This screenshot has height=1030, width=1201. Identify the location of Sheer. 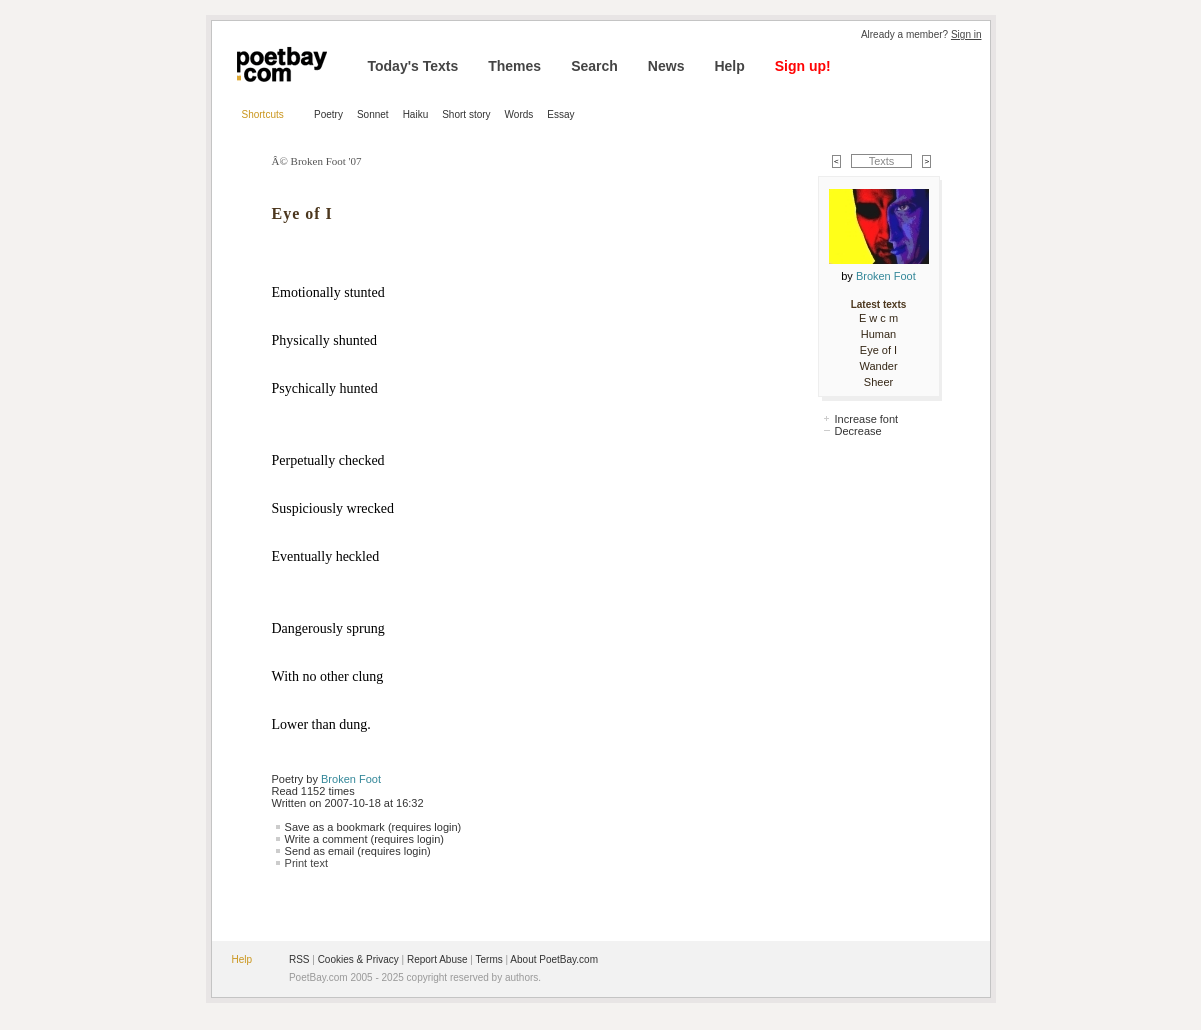
(878, 382).